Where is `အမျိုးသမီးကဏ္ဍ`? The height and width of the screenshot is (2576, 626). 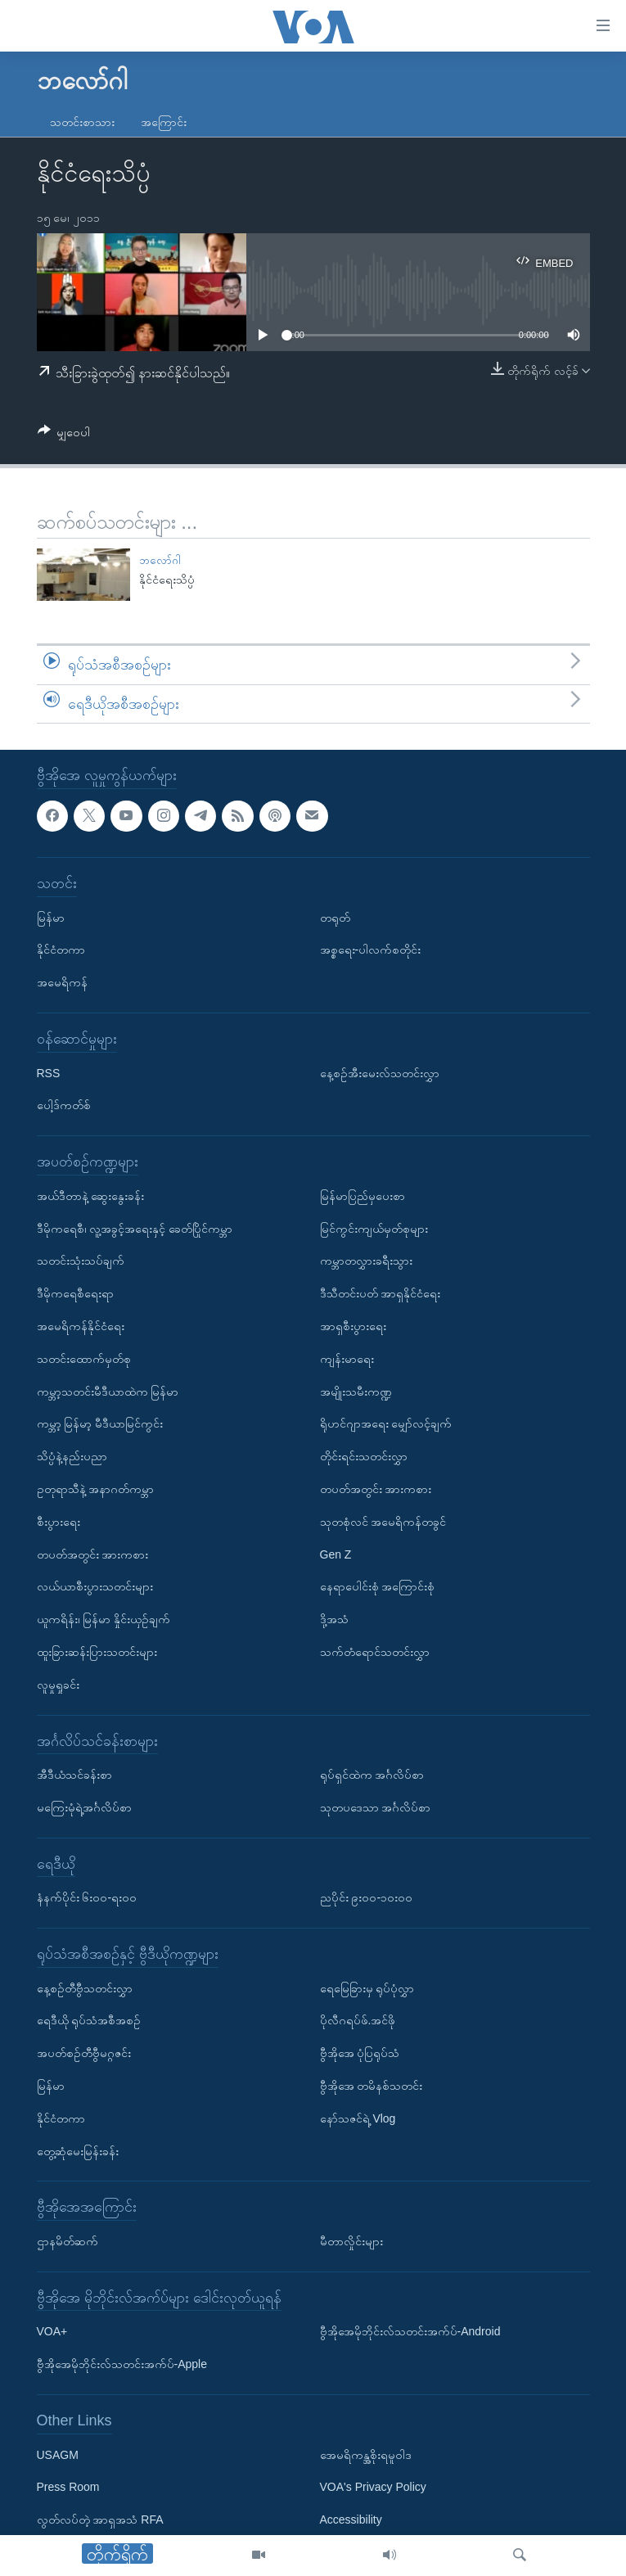 အမျိုးသမီးကဏ္ဍ is located at coordinates (356, 1391).